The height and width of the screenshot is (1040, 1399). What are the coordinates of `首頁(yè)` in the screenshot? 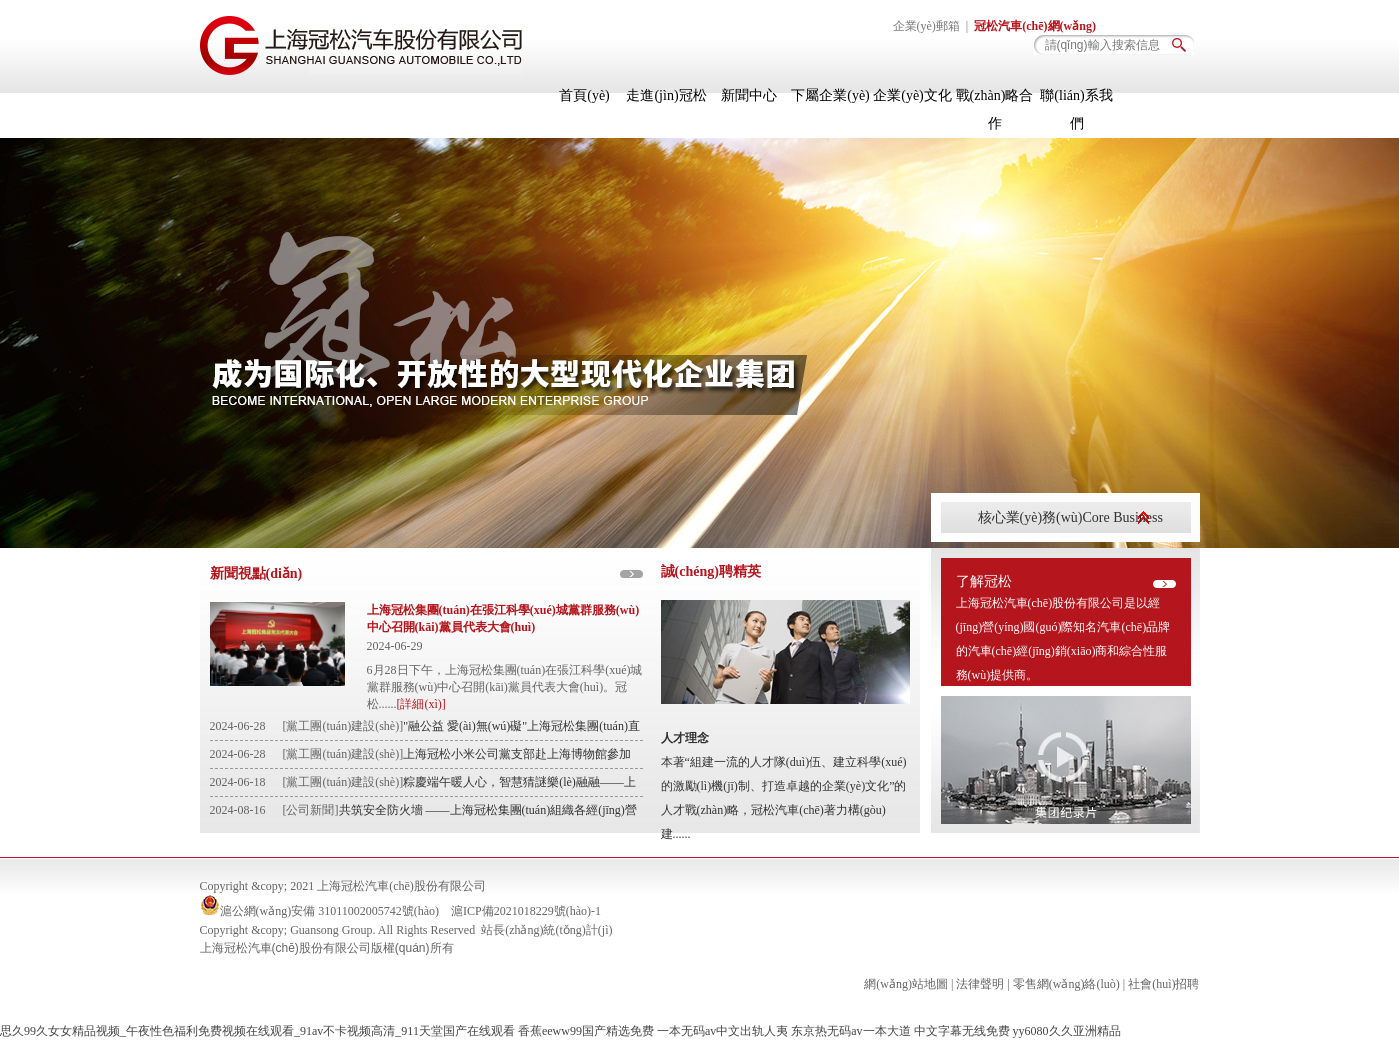 It's located at (584, 95).